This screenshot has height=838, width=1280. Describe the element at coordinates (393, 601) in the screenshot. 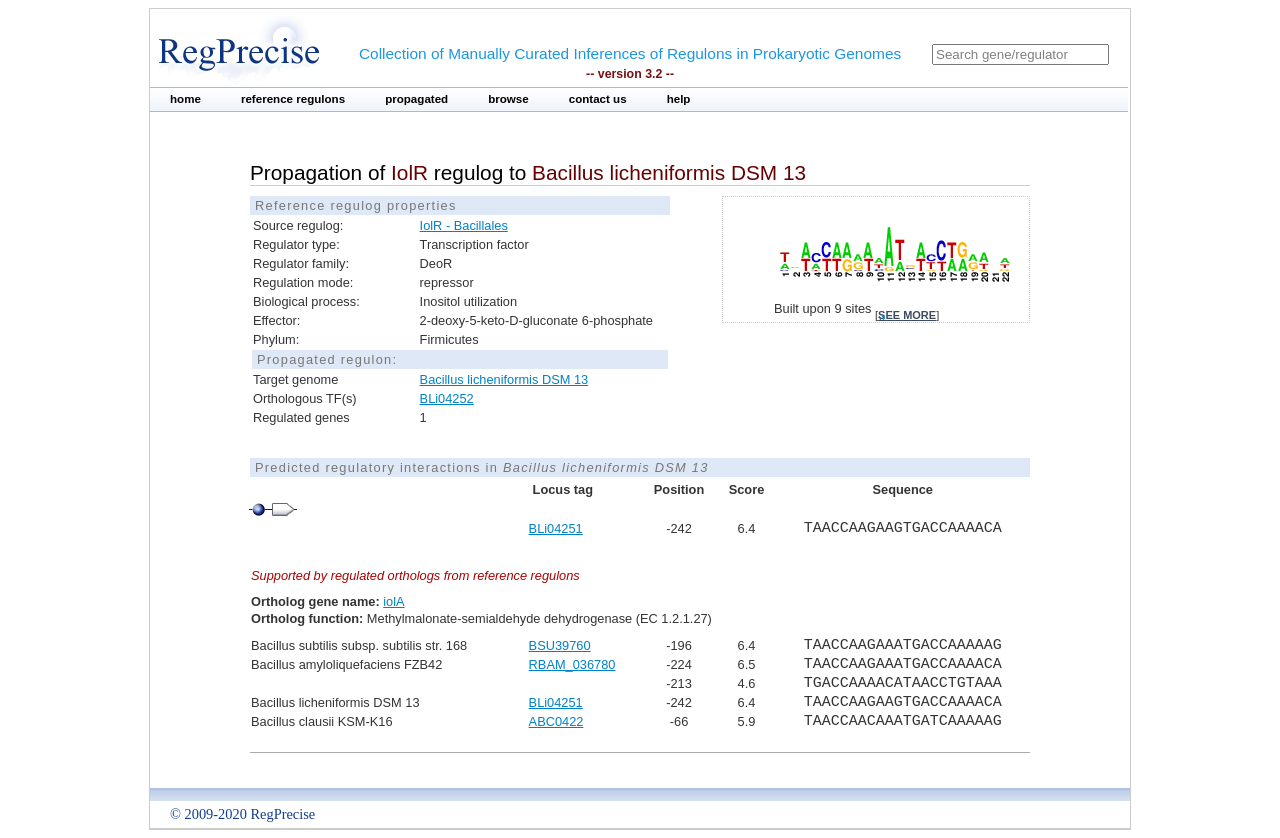

I see `iolA` at that location.